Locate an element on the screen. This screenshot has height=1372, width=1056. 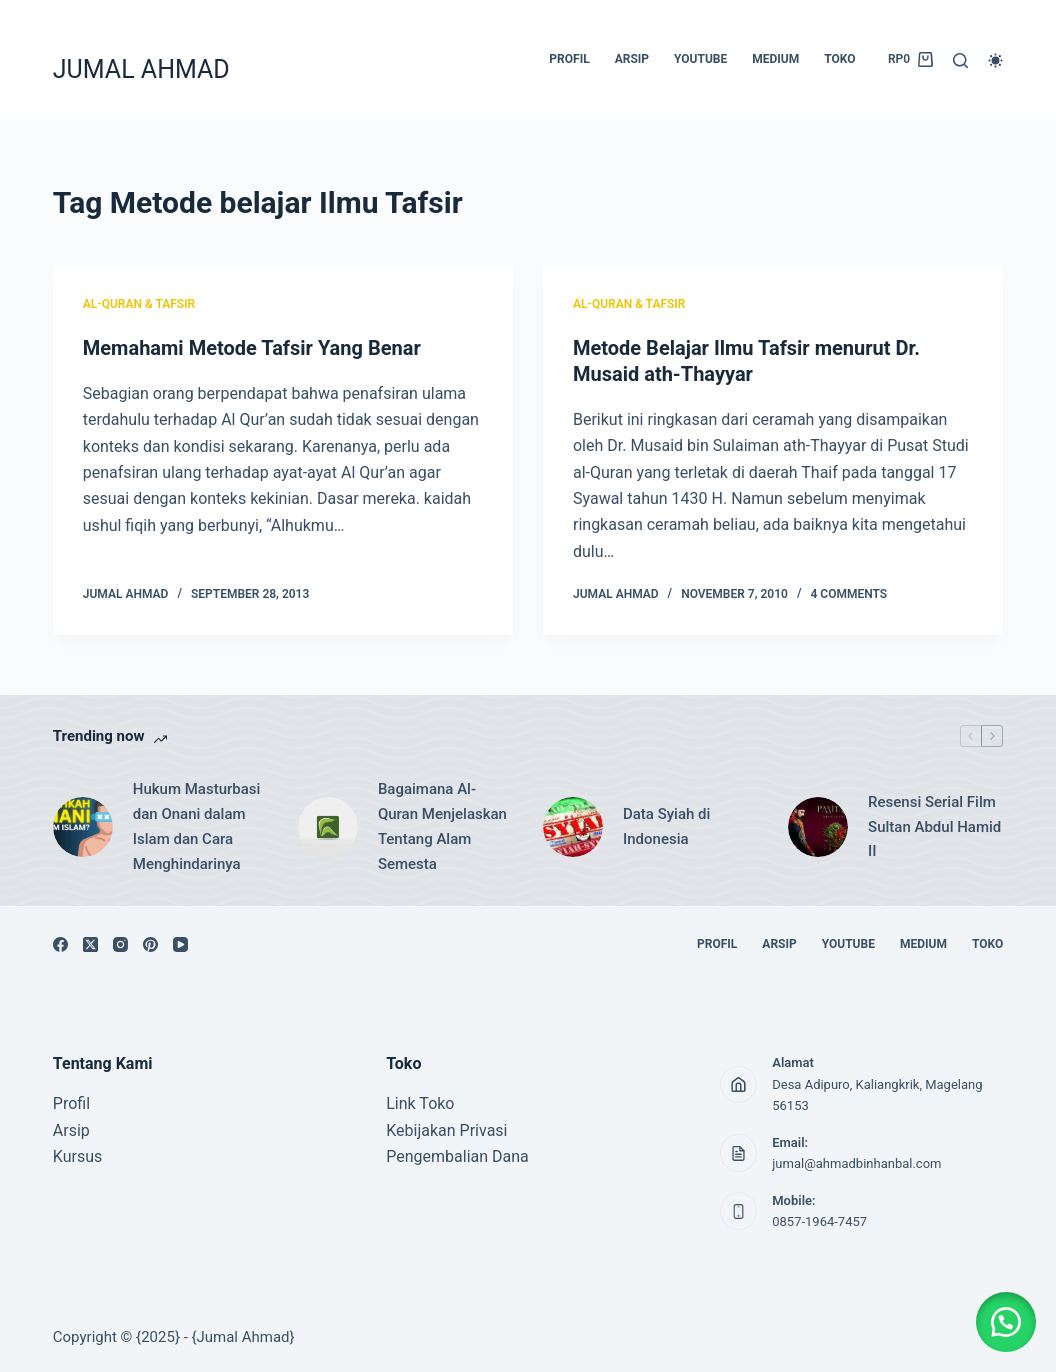
TOKO is located at coordinates (839, 59).